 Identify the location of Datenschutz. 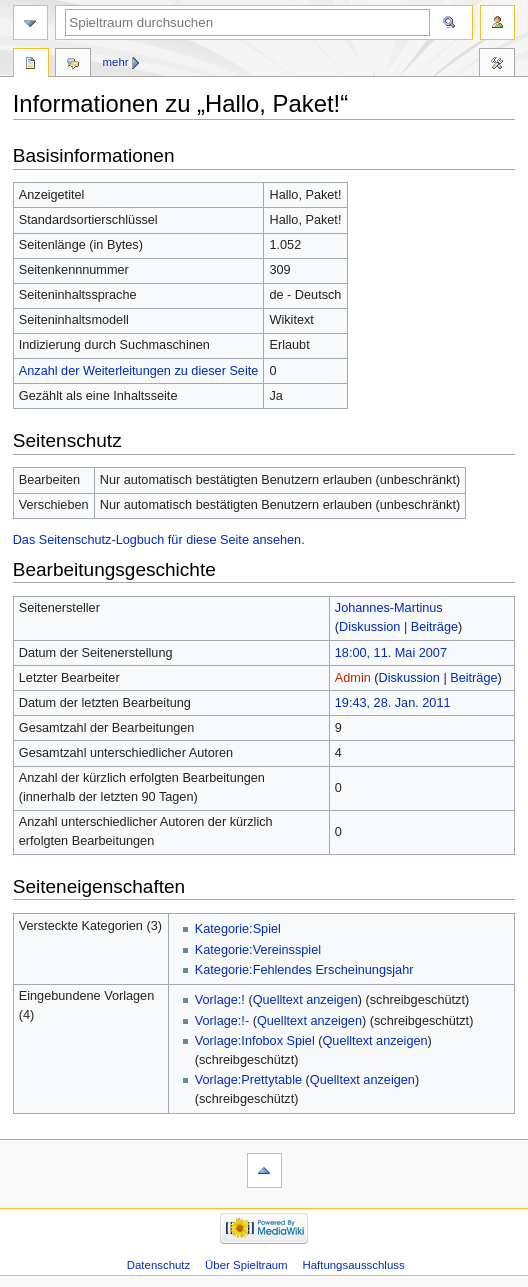
(159, 1265).